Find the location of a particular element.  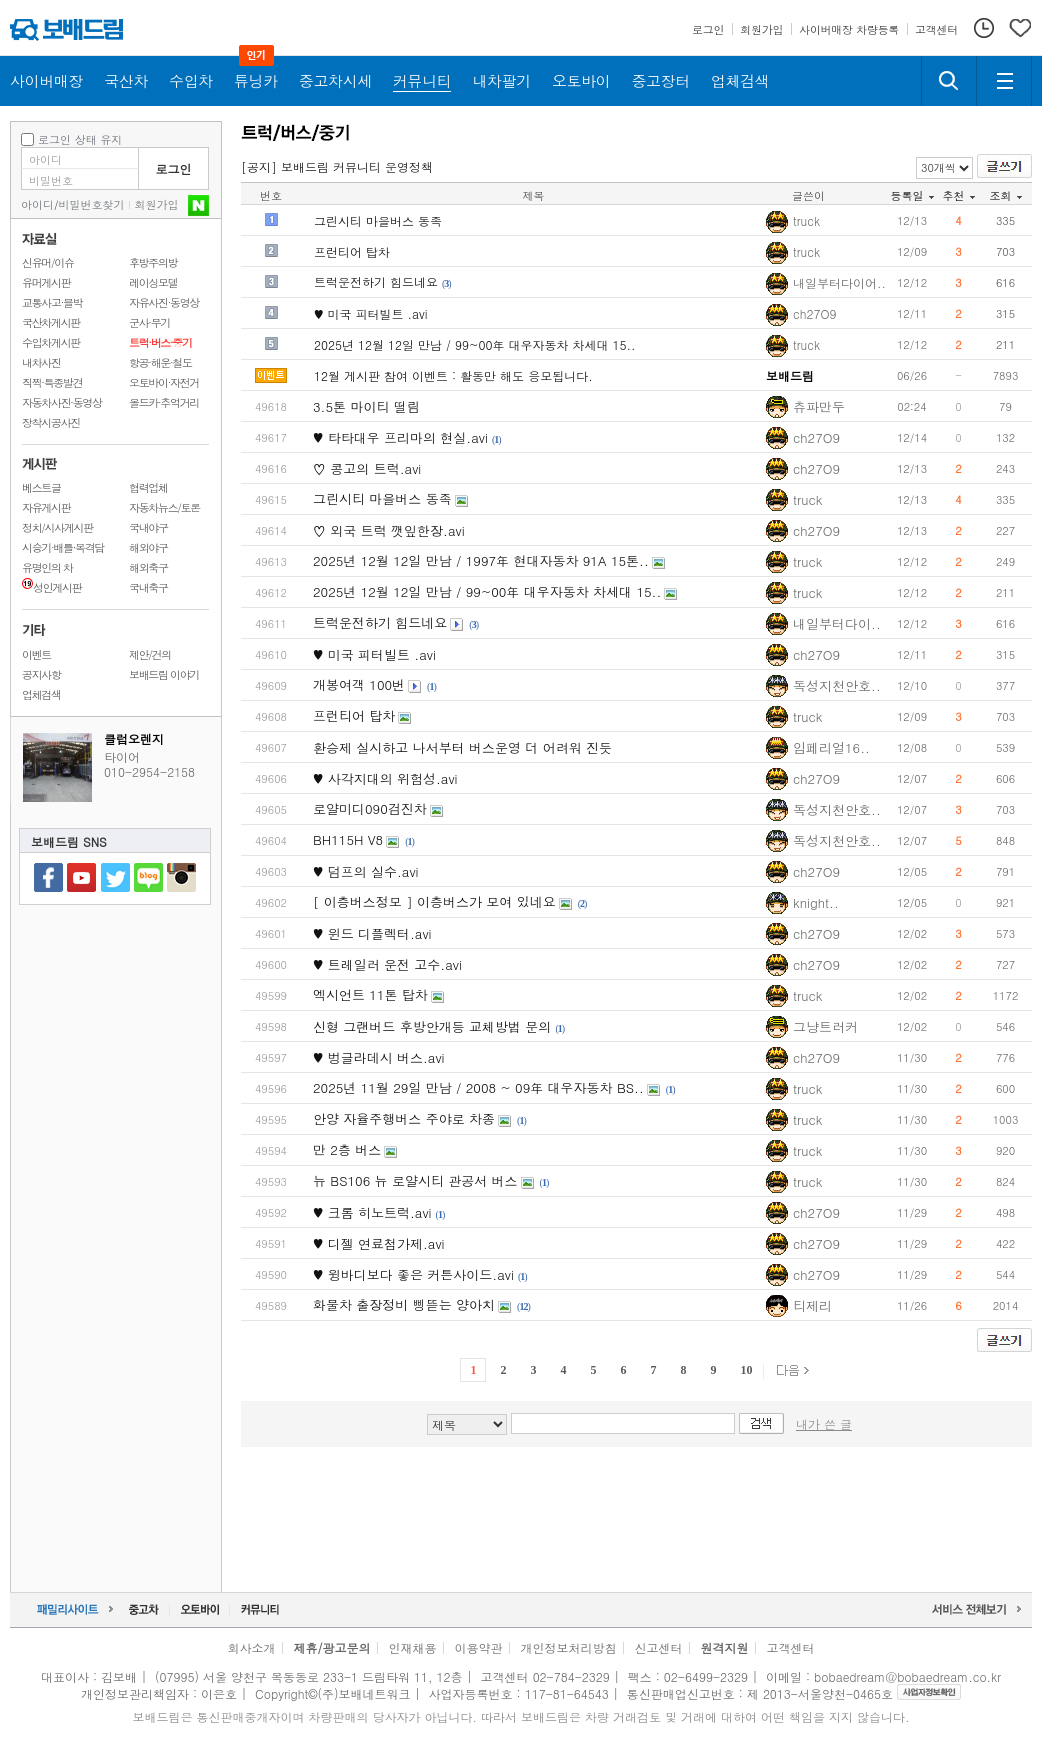

뉴 BS106 뉴 로얄시티 관공서 버스 is located at coordinates (415, 1180).